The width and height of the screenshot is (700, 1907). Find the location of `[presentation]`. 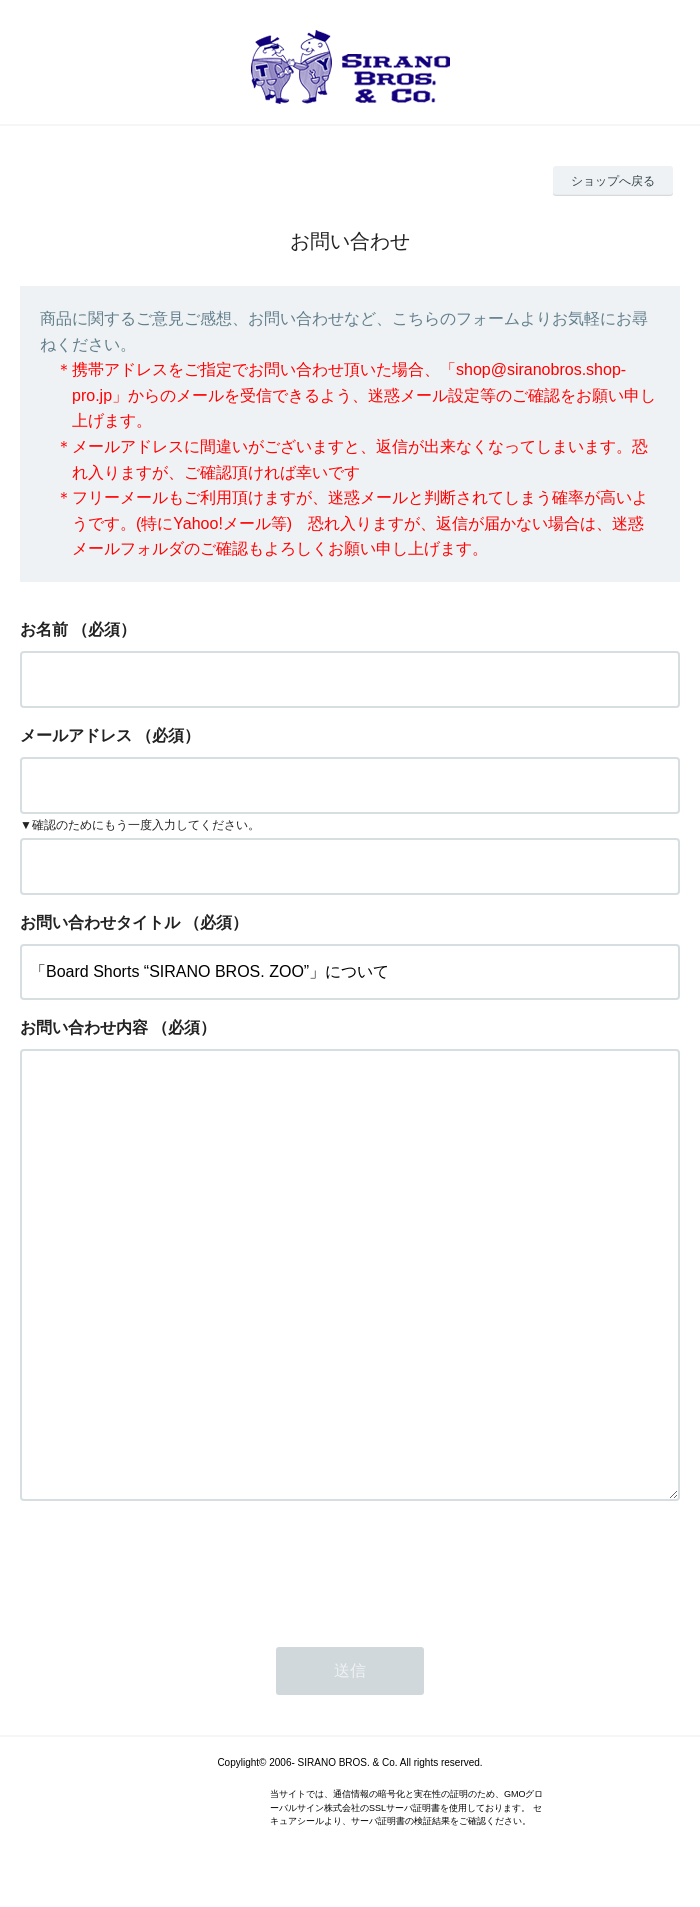

[presentation] is located at coordinates (172, 1568).